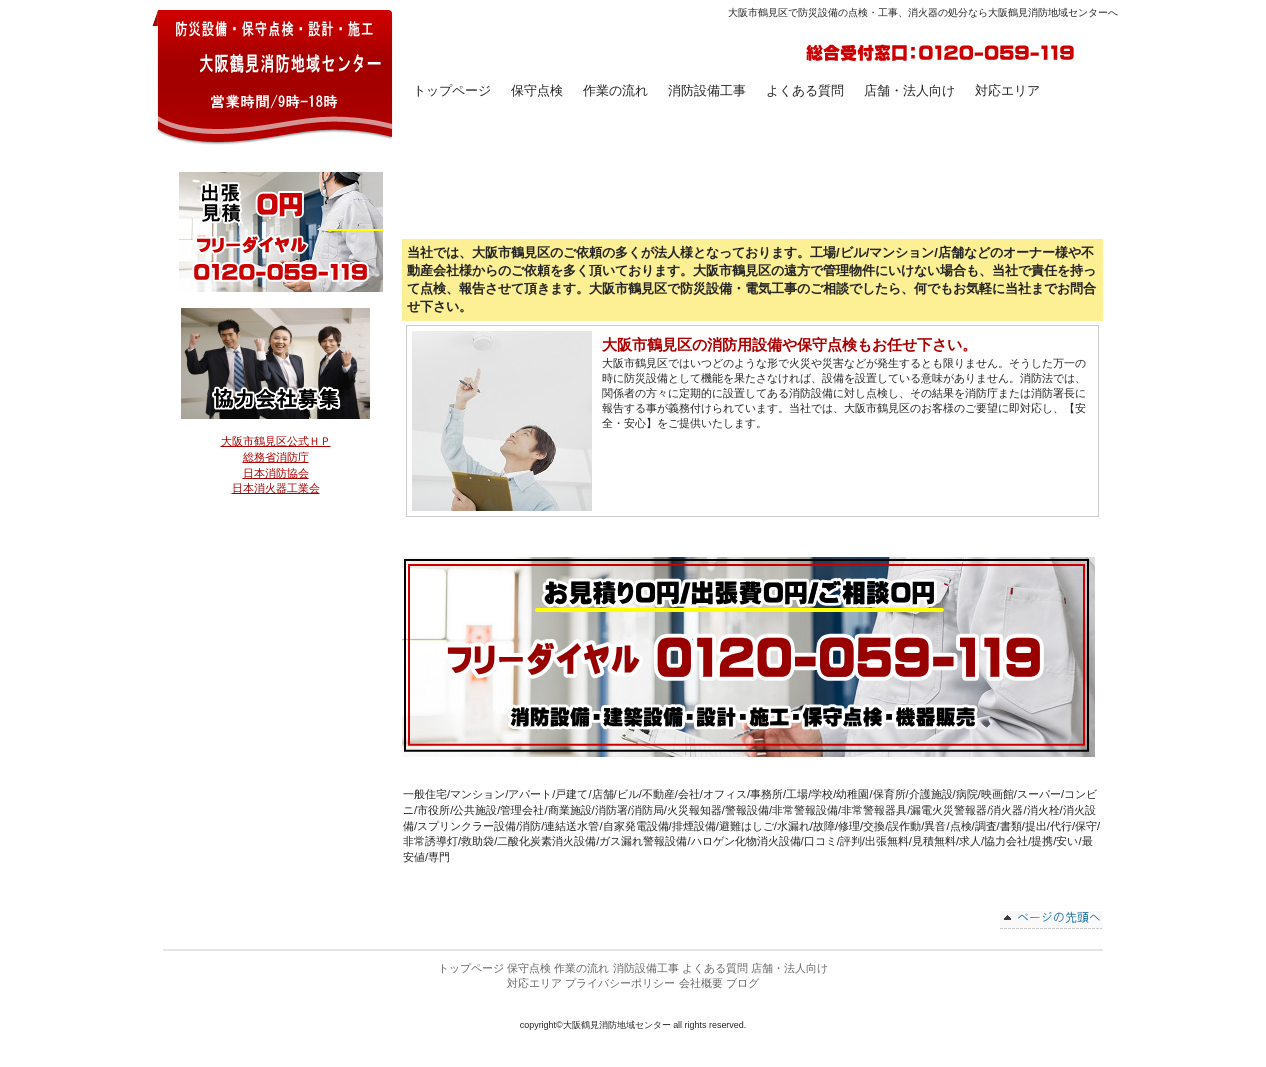 Image resolution: width=1266 pixels, height=1067 pixels. What do you see at coordinates (534, 983) in the screenshot?
I see `対応エリア` at bounding box center [534, 983].